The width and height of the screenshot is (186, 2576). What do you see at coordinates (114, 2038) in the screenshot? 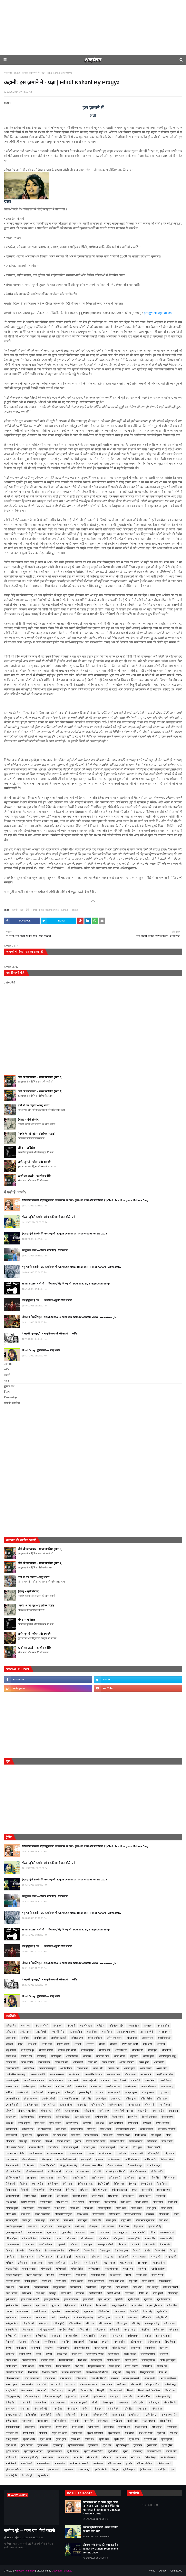
I see `अनिल प्रभा कुमार` at bounding box center [114, 2038].